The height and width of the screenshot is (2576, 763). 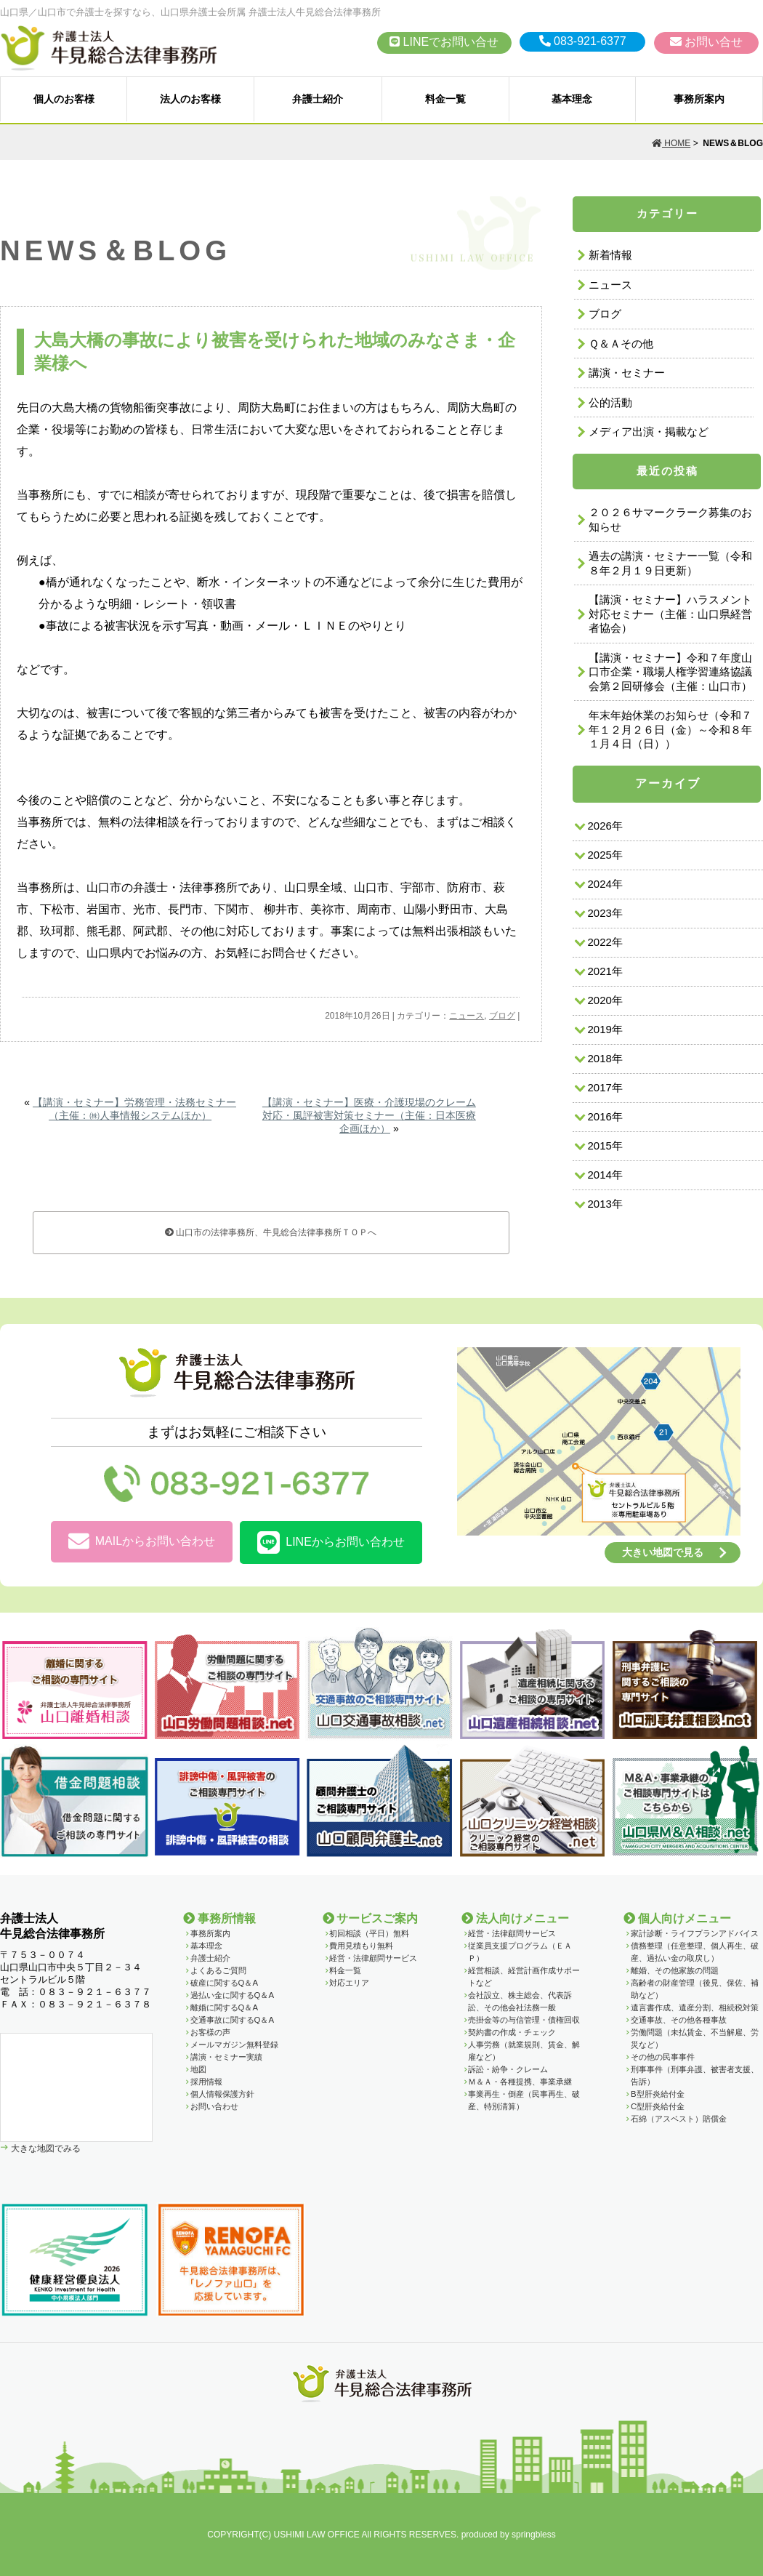 I want to click on Ｍ＆Ａ・各種提携、事業承継, so click(x=520, y=2081).